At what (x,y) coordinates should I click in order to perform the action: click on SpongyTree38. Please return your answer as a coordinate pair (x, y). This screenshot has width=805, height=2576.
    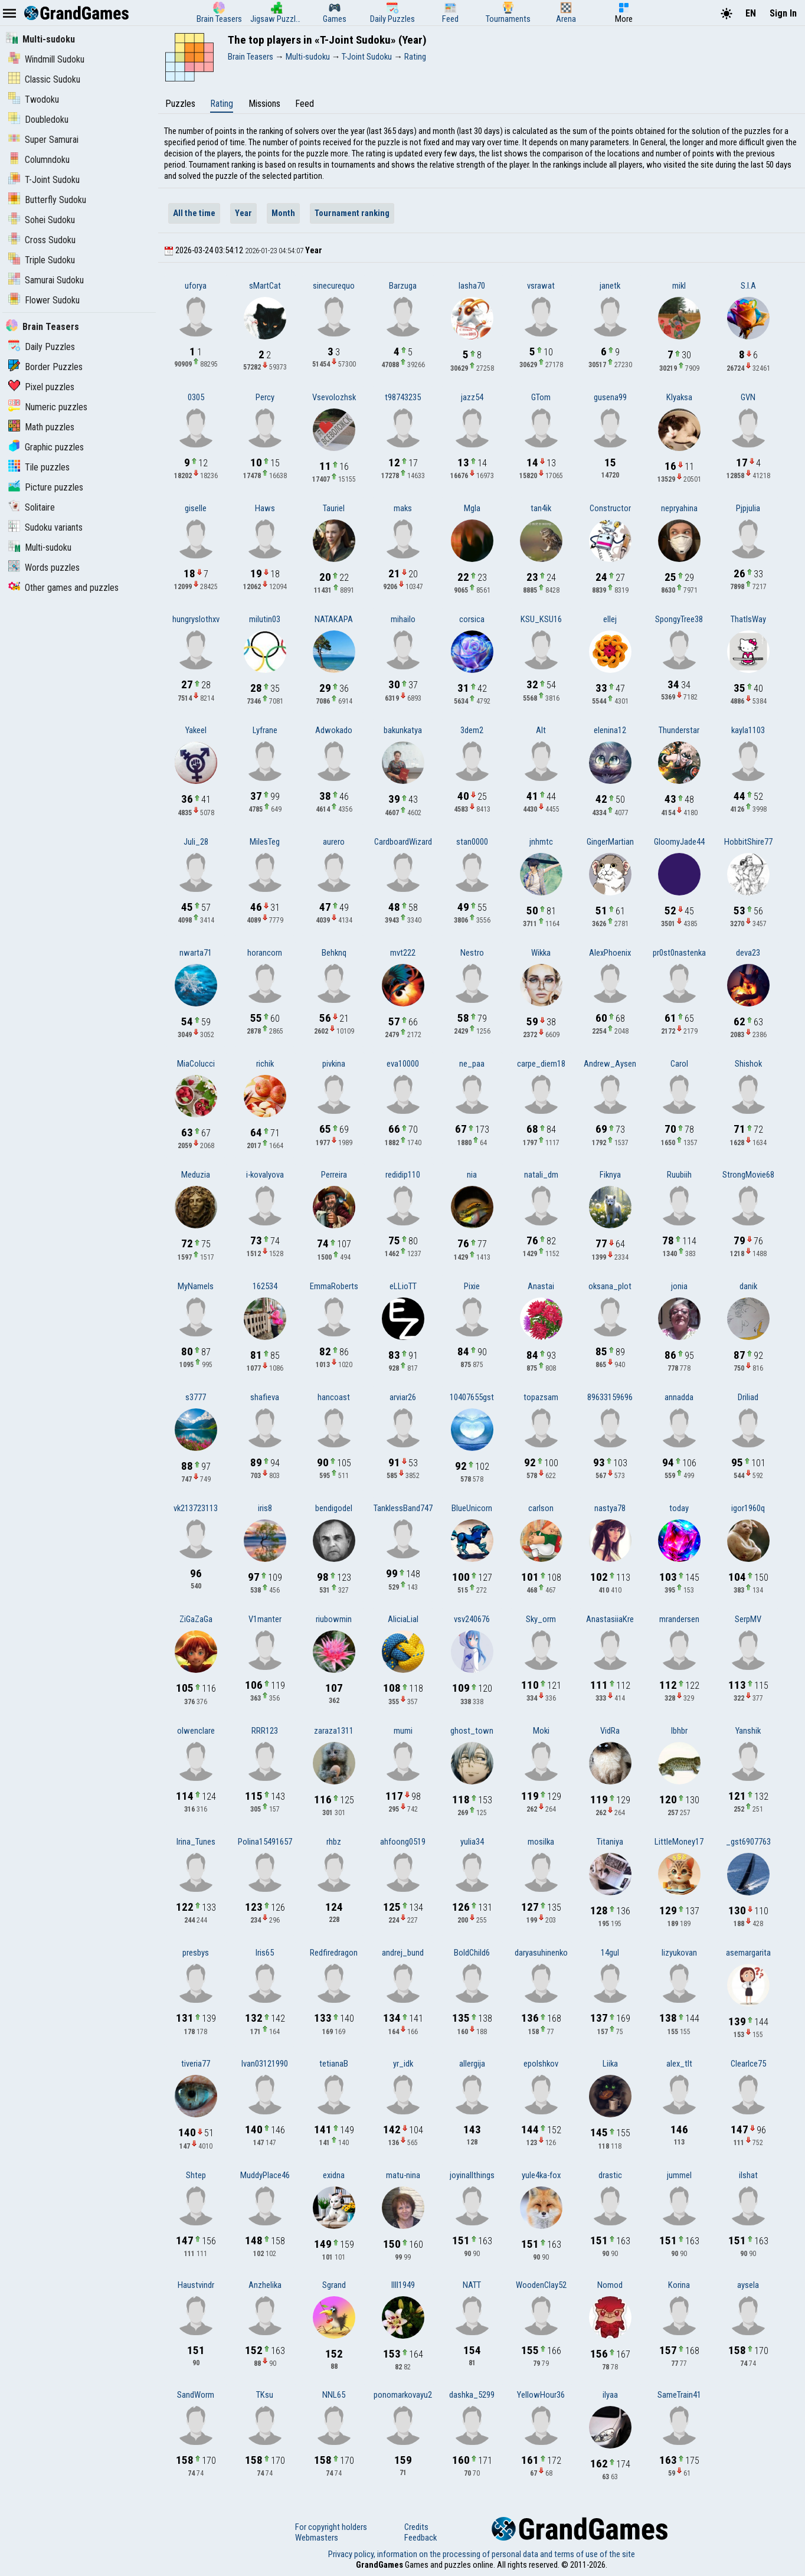
    Looking at the image, I should click on (679, 619).